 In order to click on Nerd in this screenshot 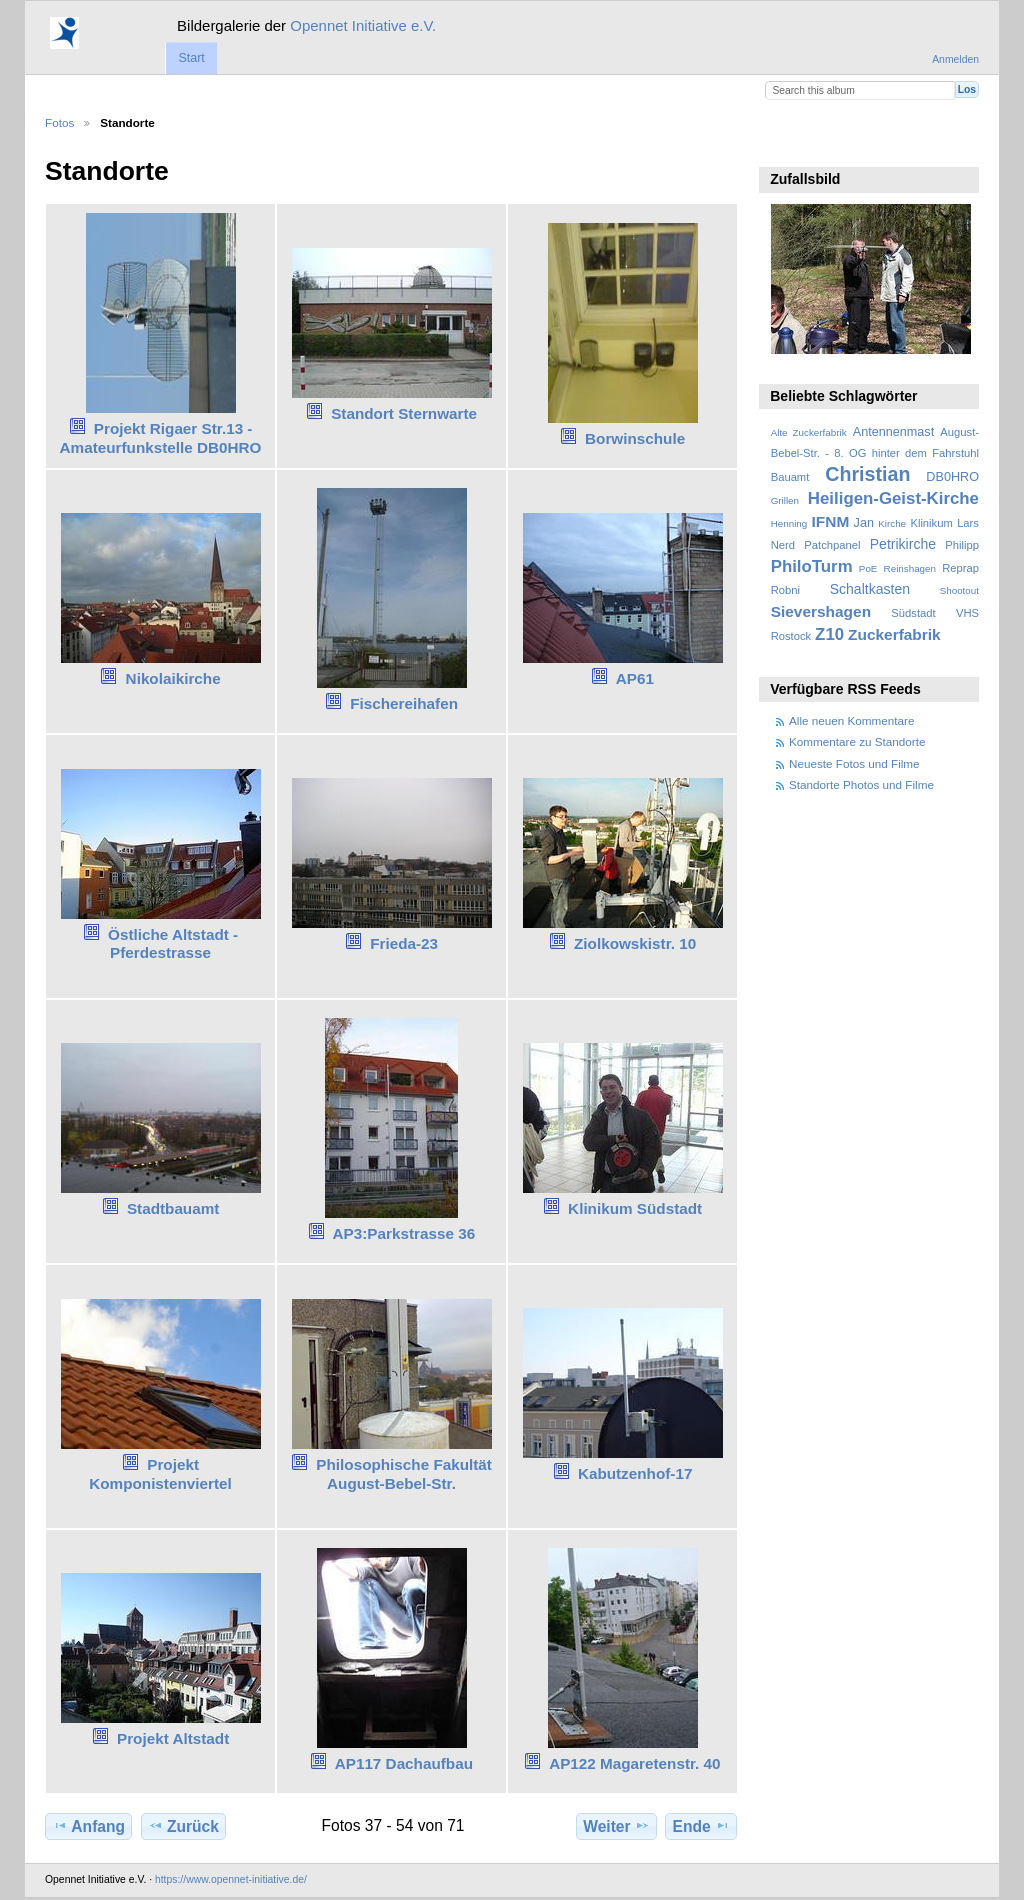, I will do `click(783, 545)`.